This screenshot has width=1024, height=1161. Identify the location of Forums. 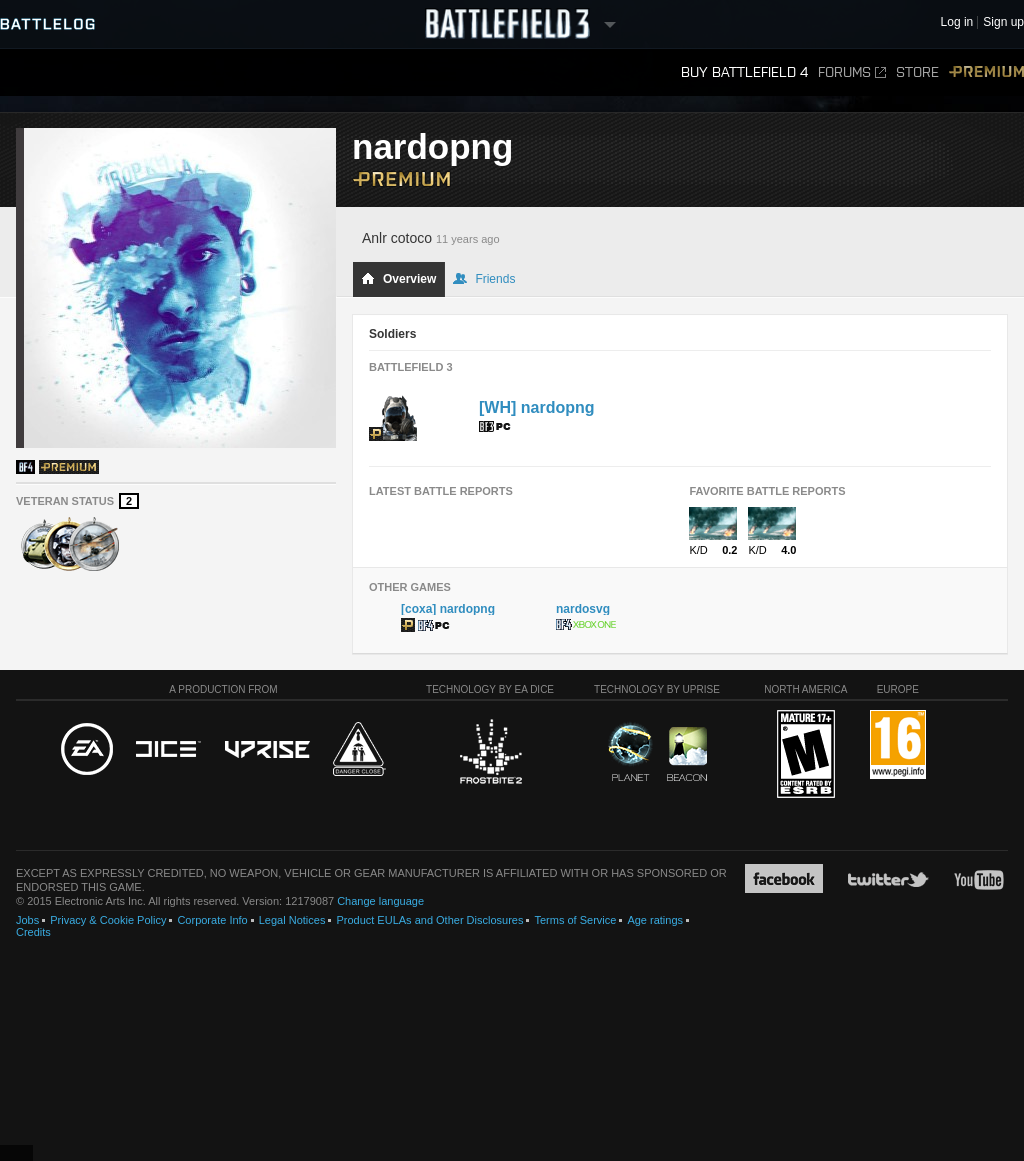
(852, 72).